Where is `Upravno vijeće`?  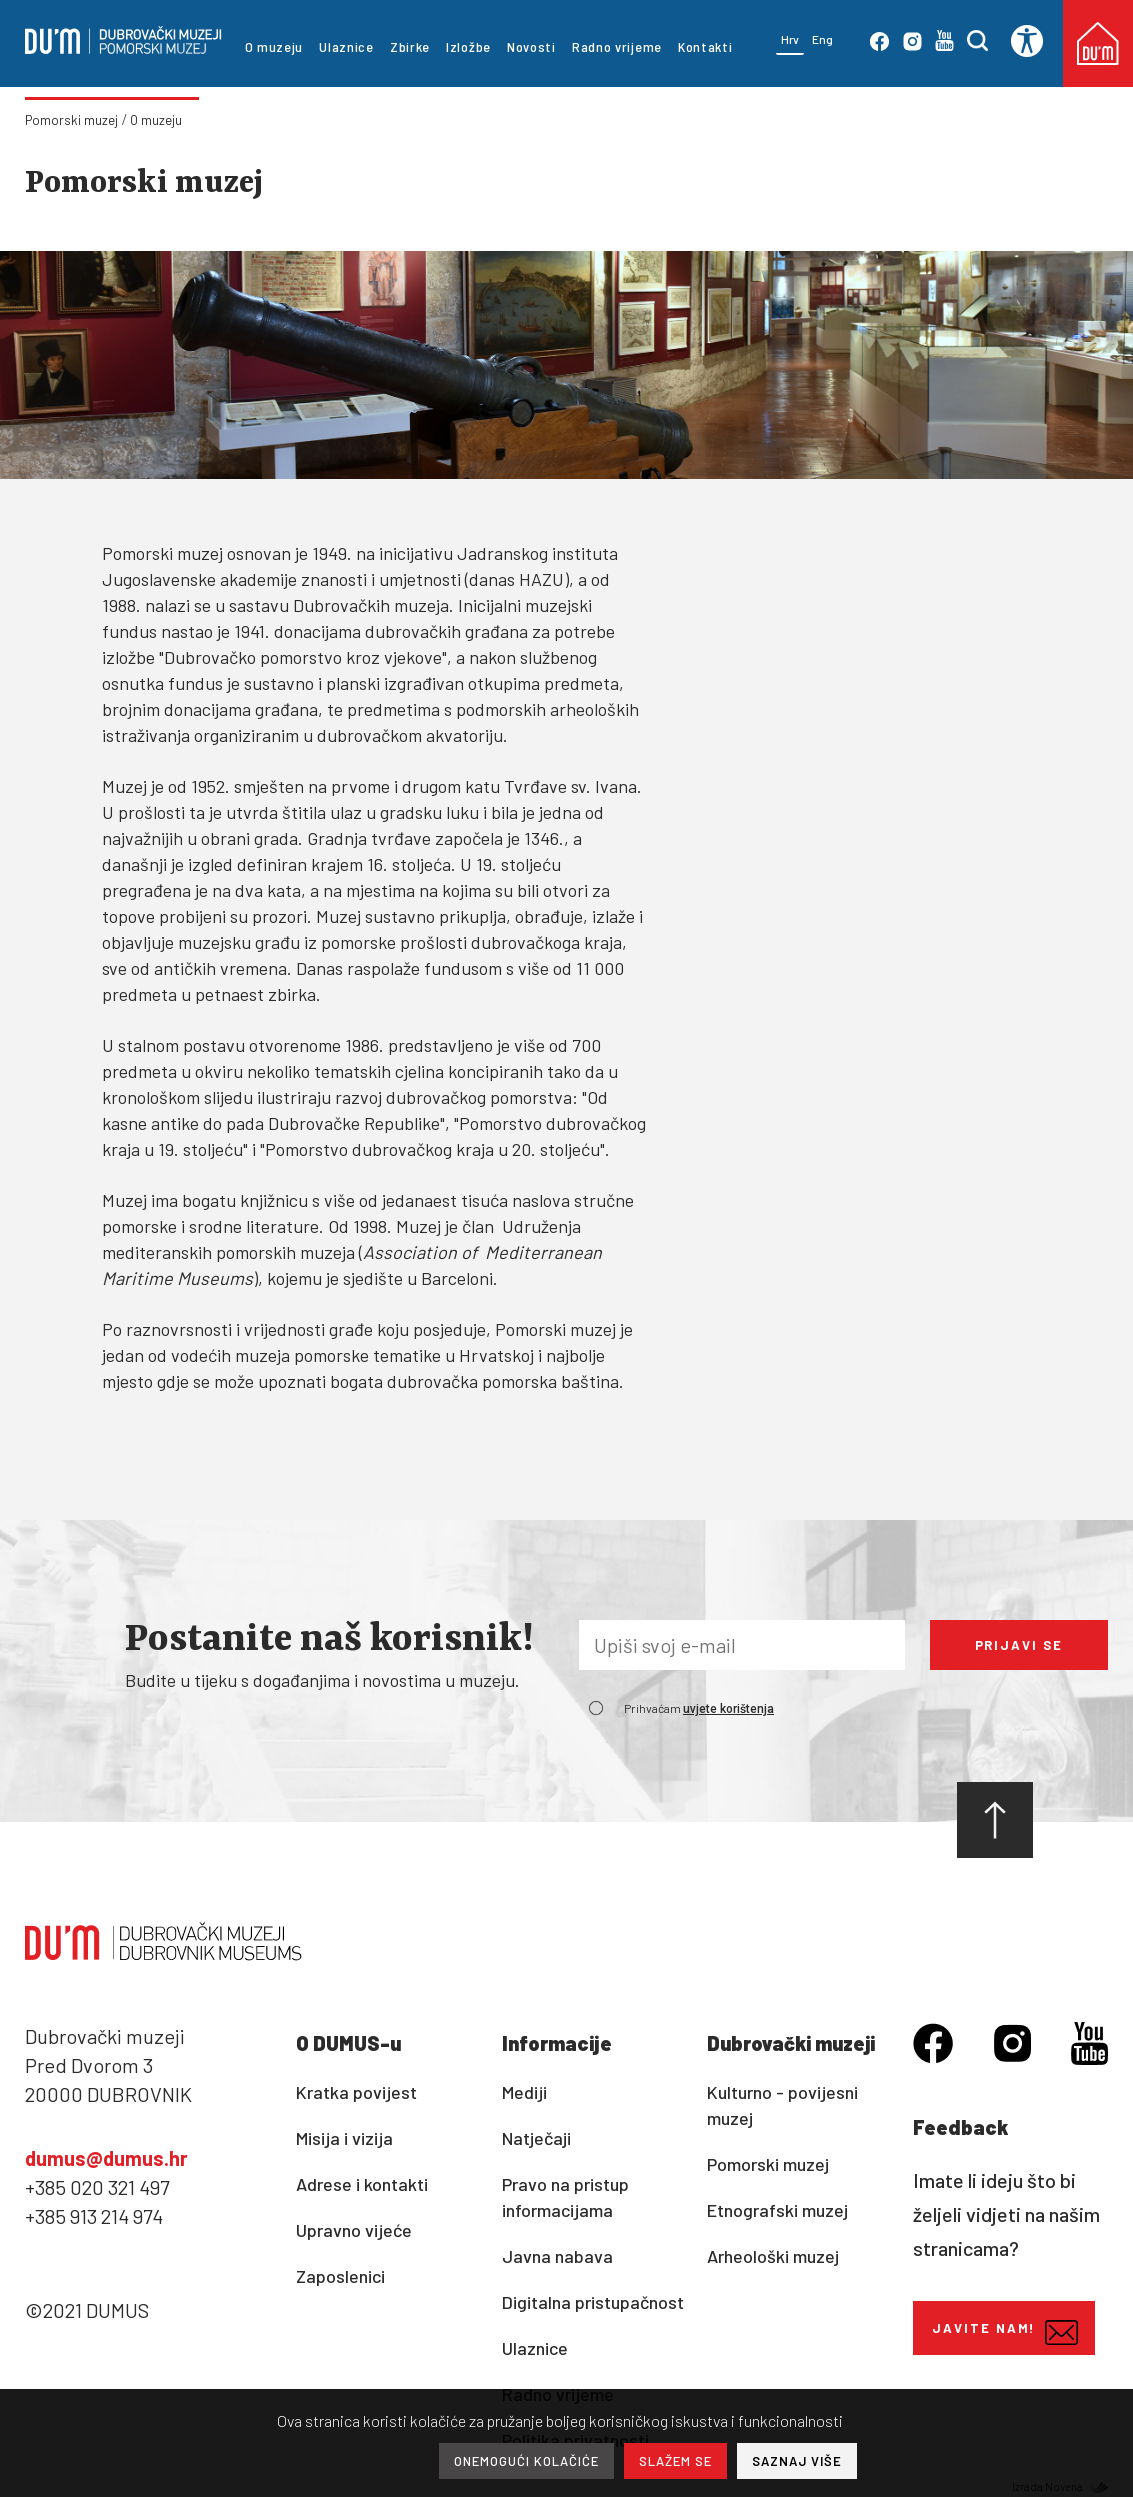
Upravno vijeće is located at coordinates (354, 2230).